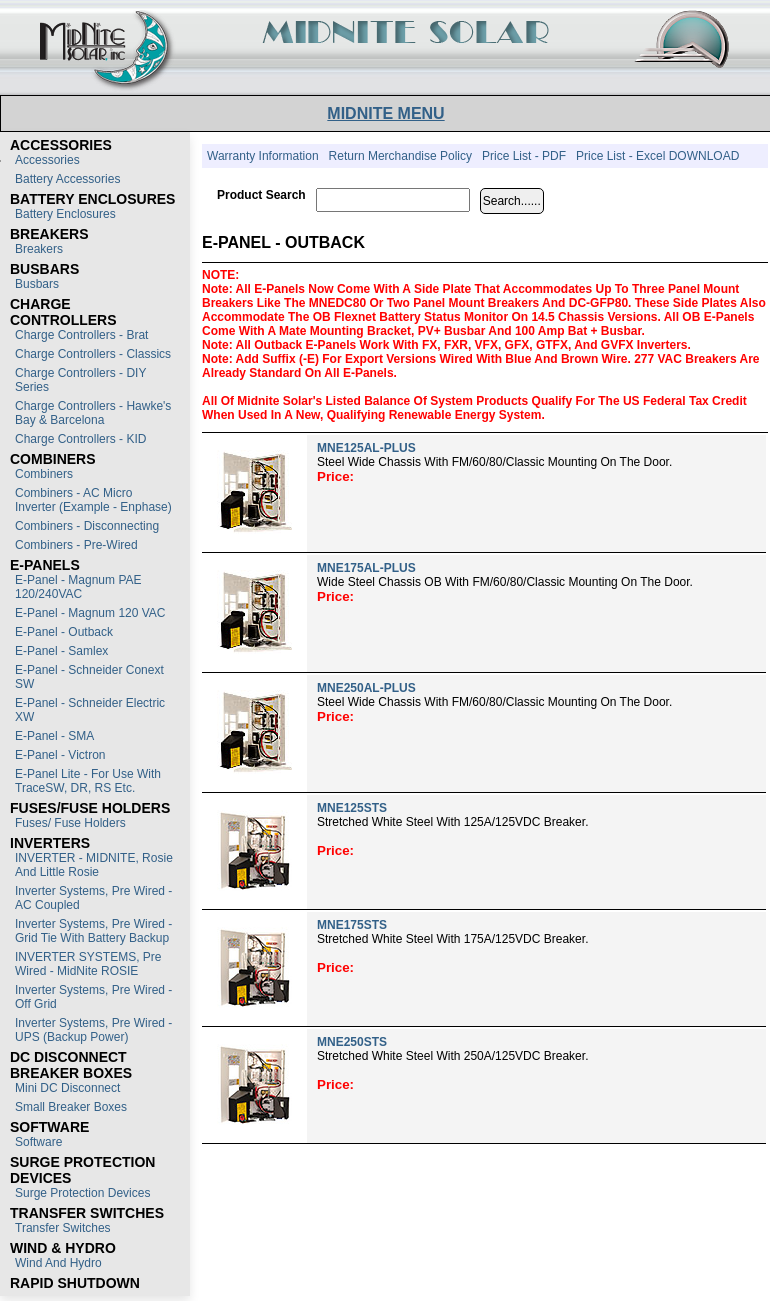 The width and height of the screenshot is (770, 1301). What do you see at coordinates (366, 688) in the screenshot?
I see `MNE250AL-PLUS` at bounding box center [366, 688].